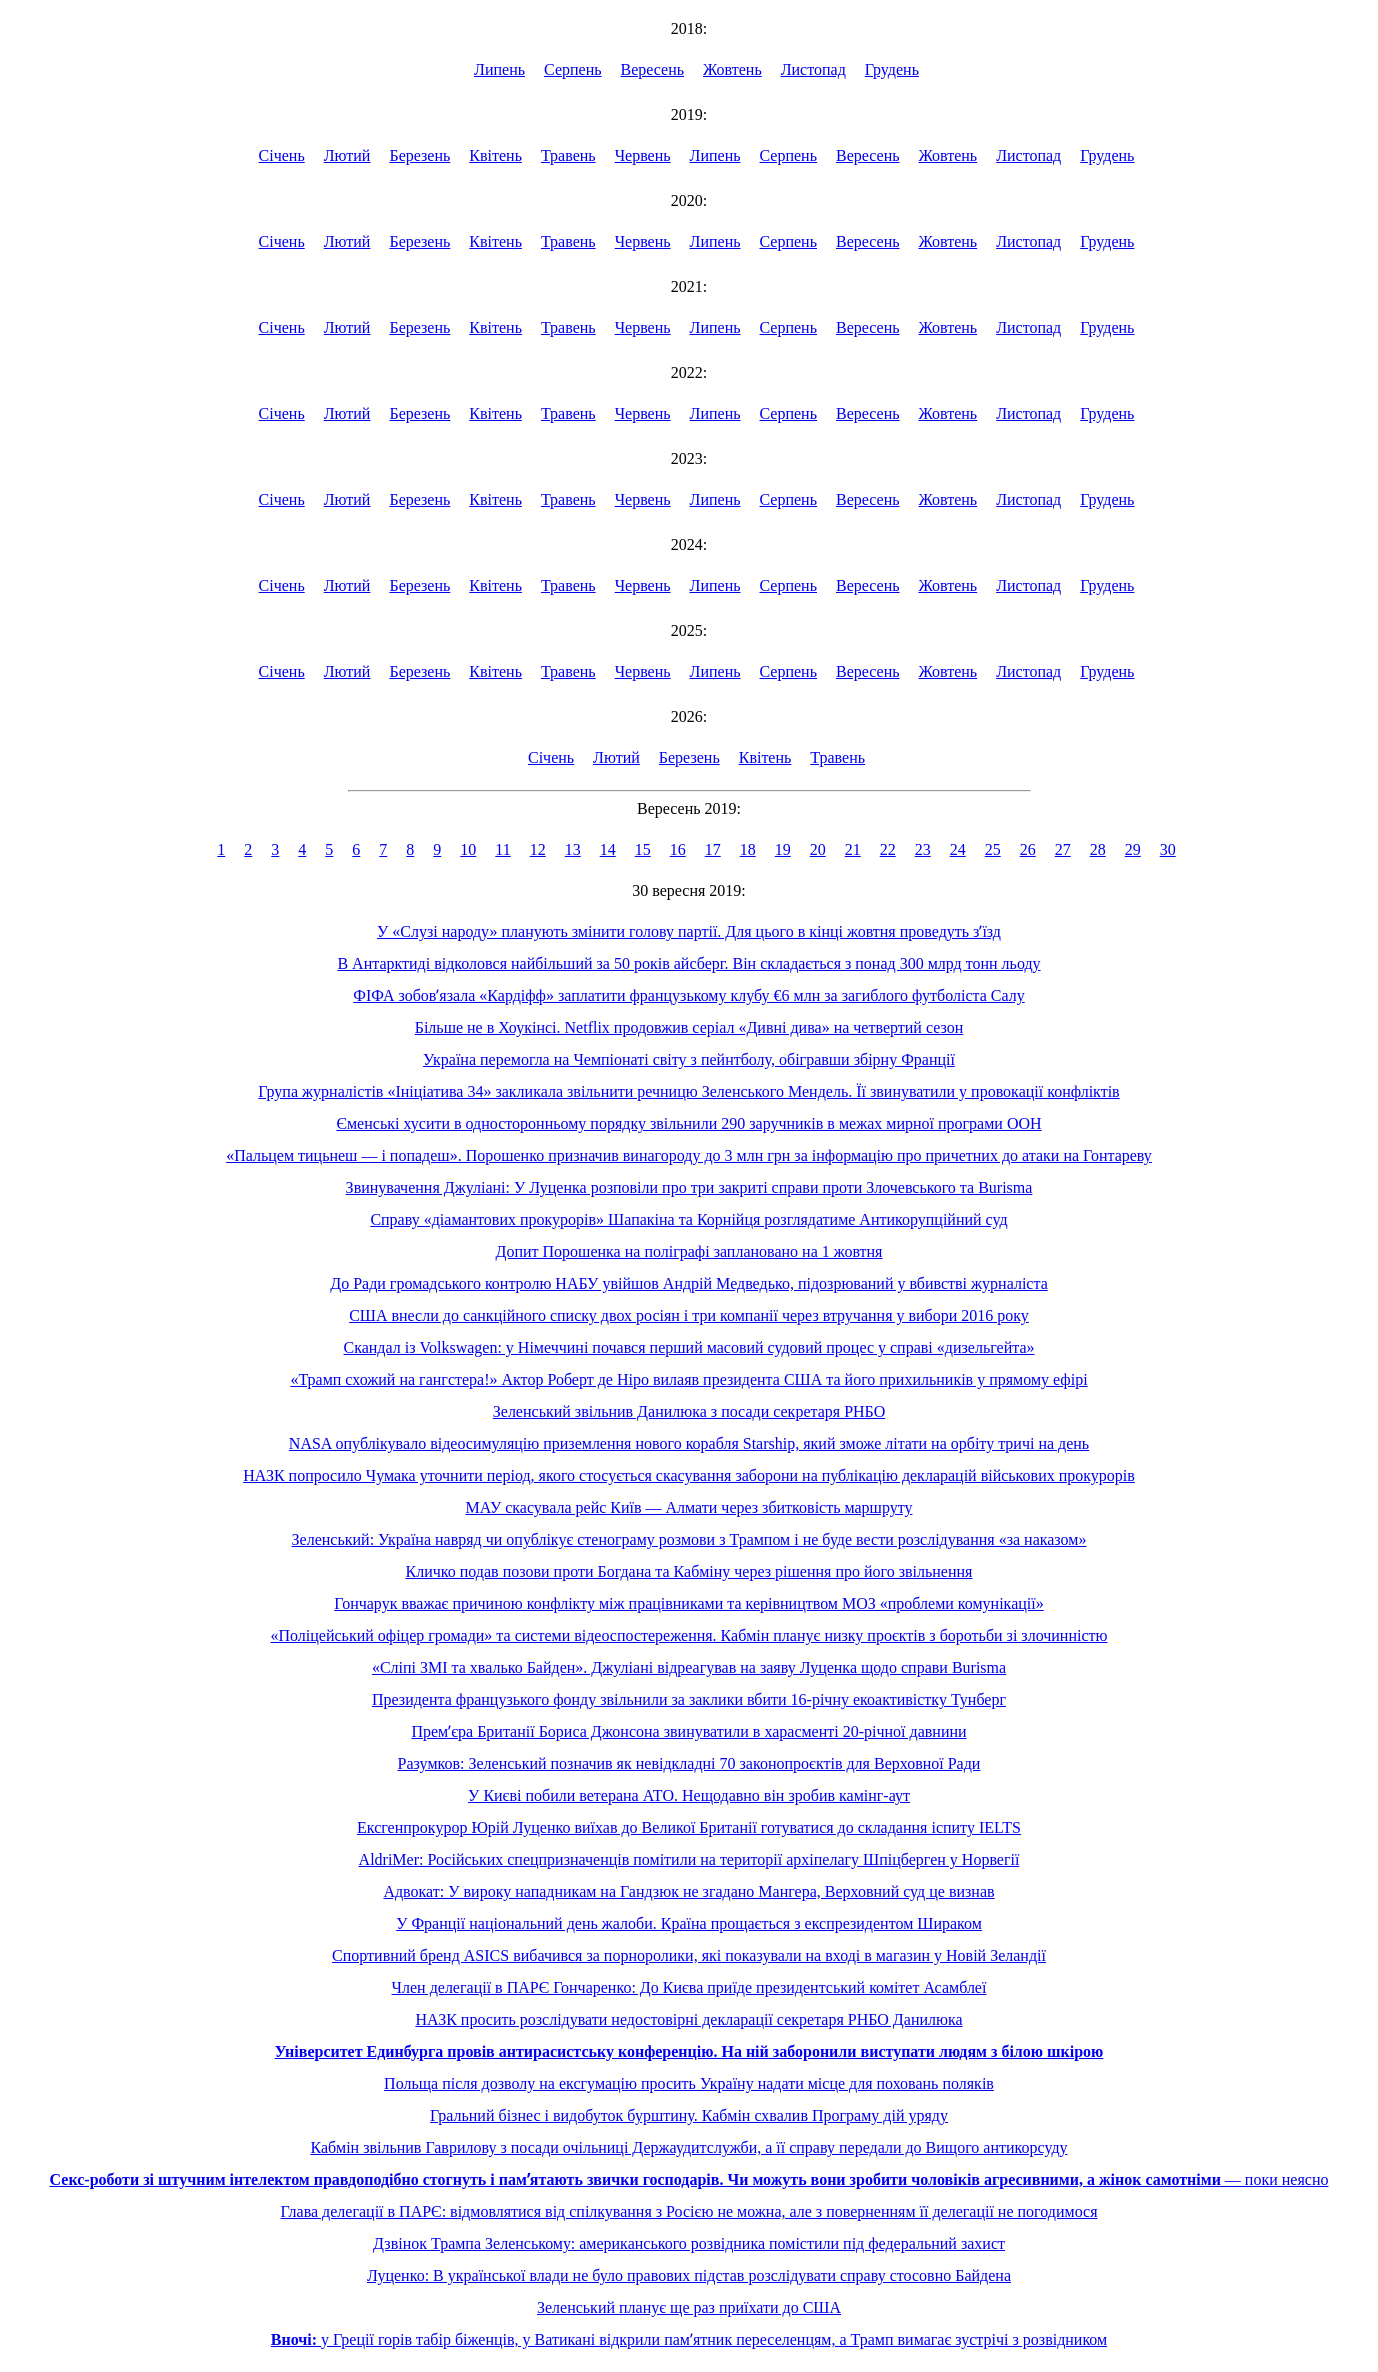 The height and width of the screenshot is (2372, 1378). I want to click on — поки неясно, so click(689, 2179).